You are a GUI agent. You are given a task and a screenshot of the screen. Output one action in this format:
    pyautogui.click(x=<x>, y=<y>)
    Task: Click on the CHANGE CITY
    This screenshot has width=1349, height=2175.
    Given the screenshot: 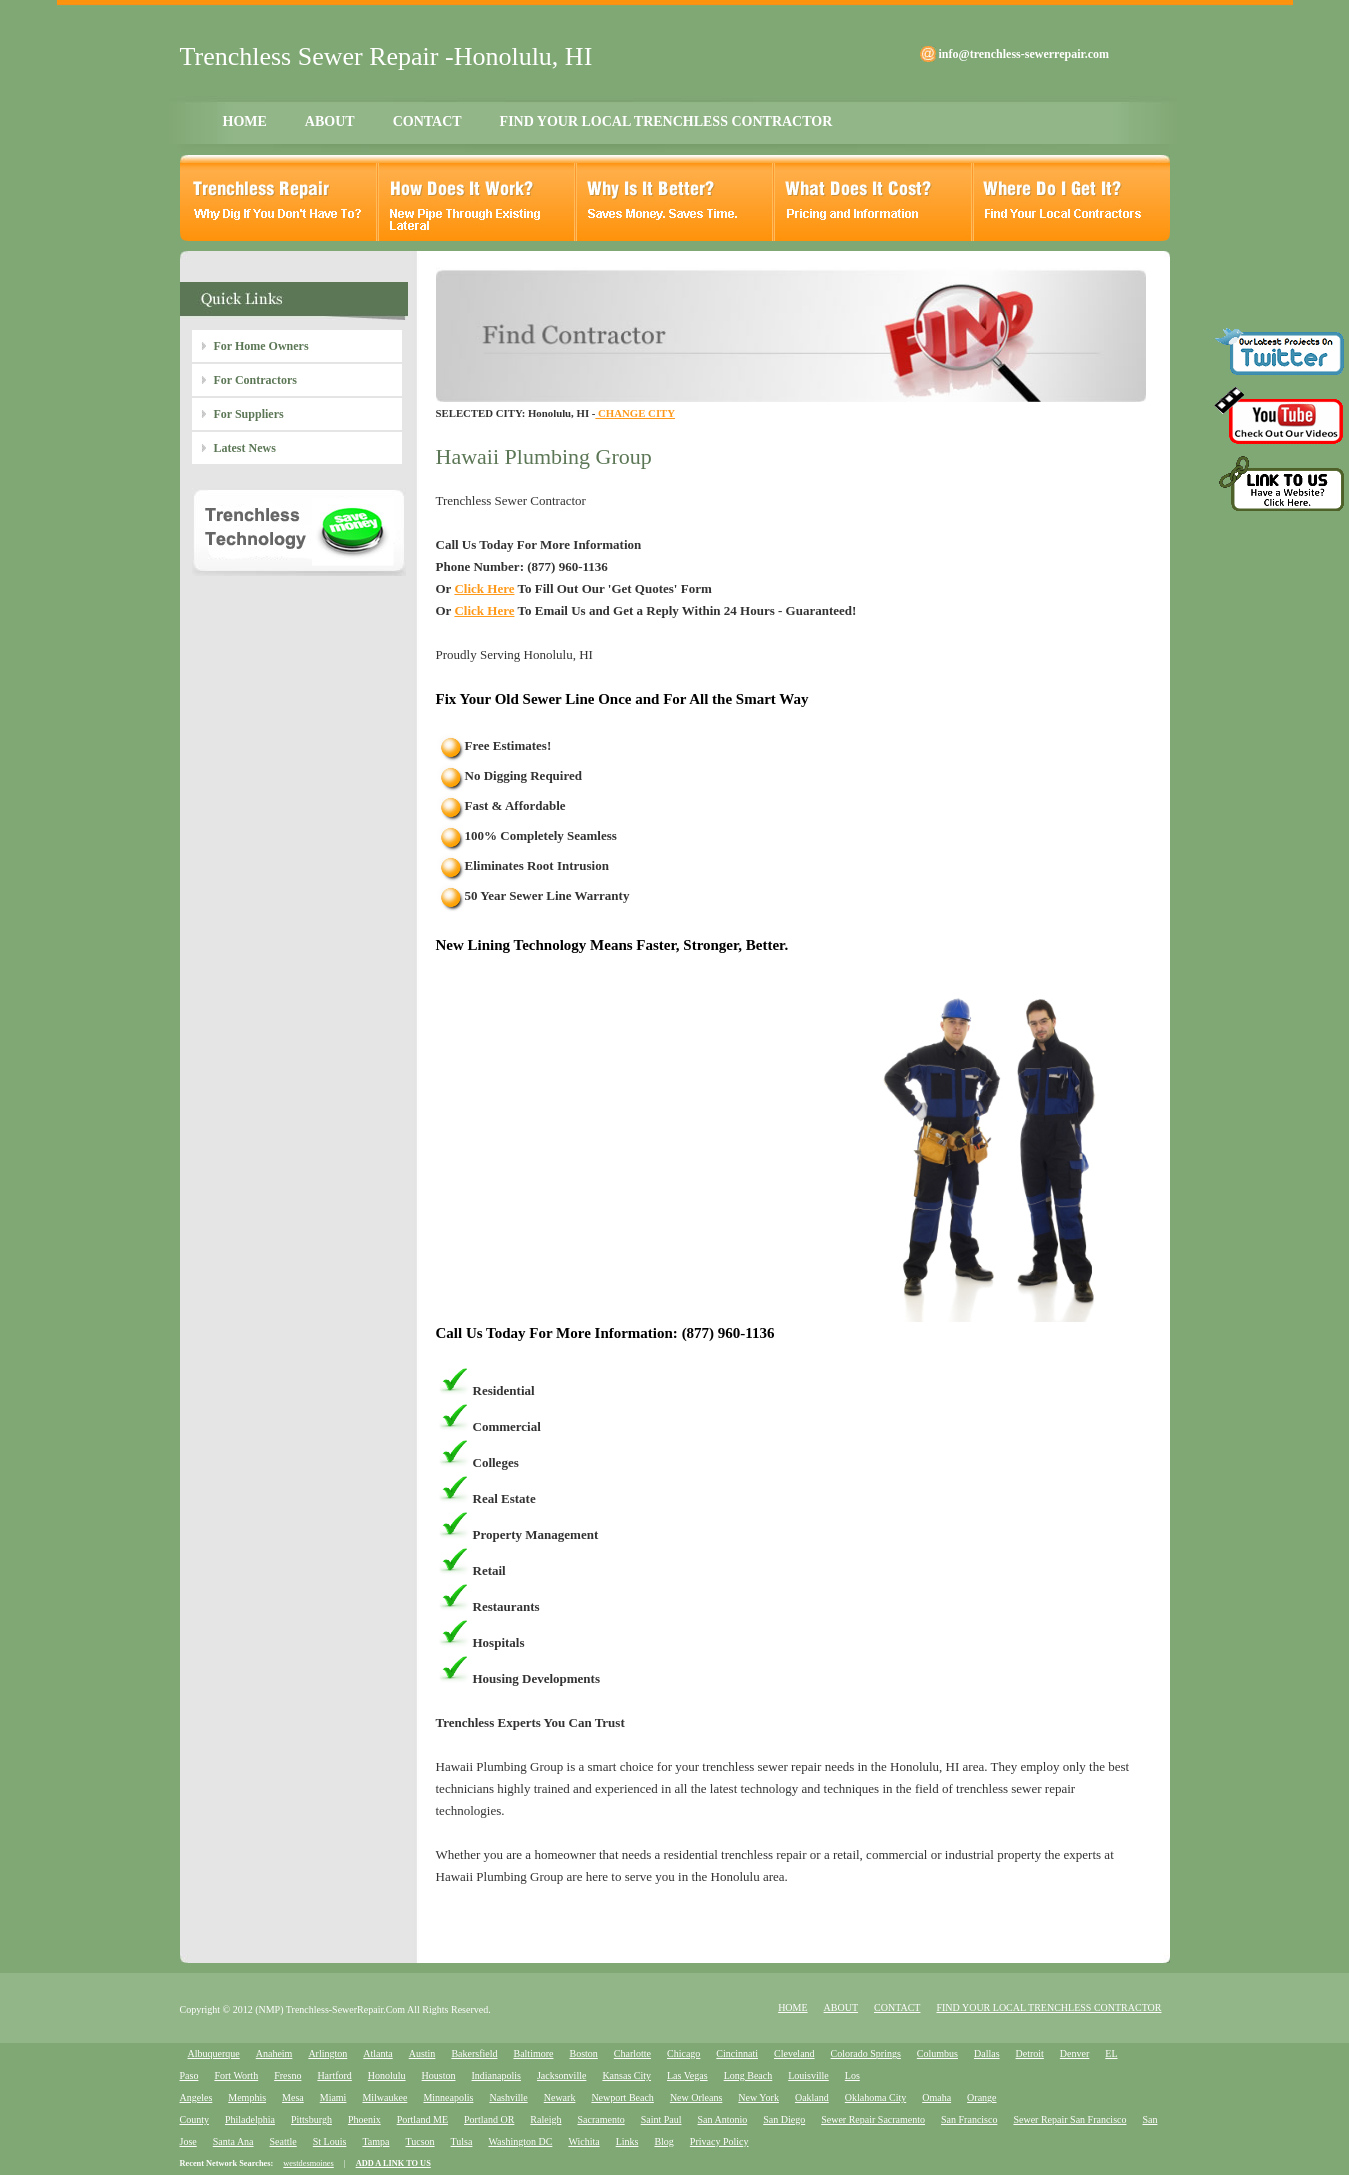 What is the action you would take?
    pyautogui.click(x=635, y=413)
    